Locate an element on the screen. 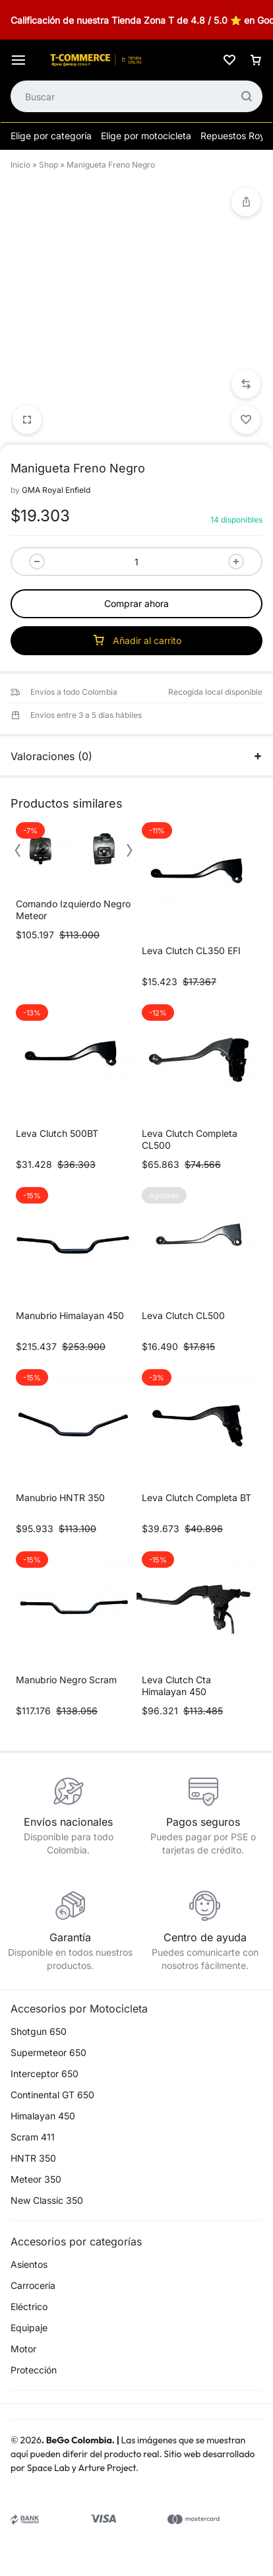 The height and width of the screenshot is (2576, 273). Asientos is located at coordinates (29, 2264).